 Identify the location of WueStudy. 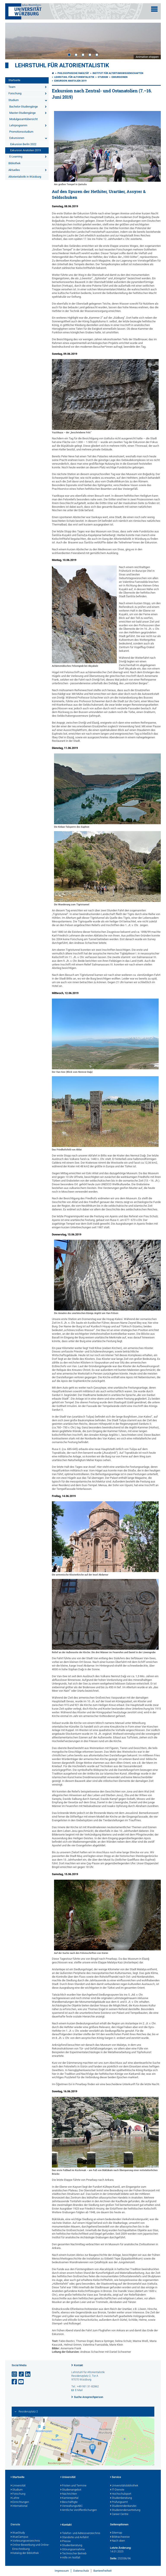
(18, 2533).